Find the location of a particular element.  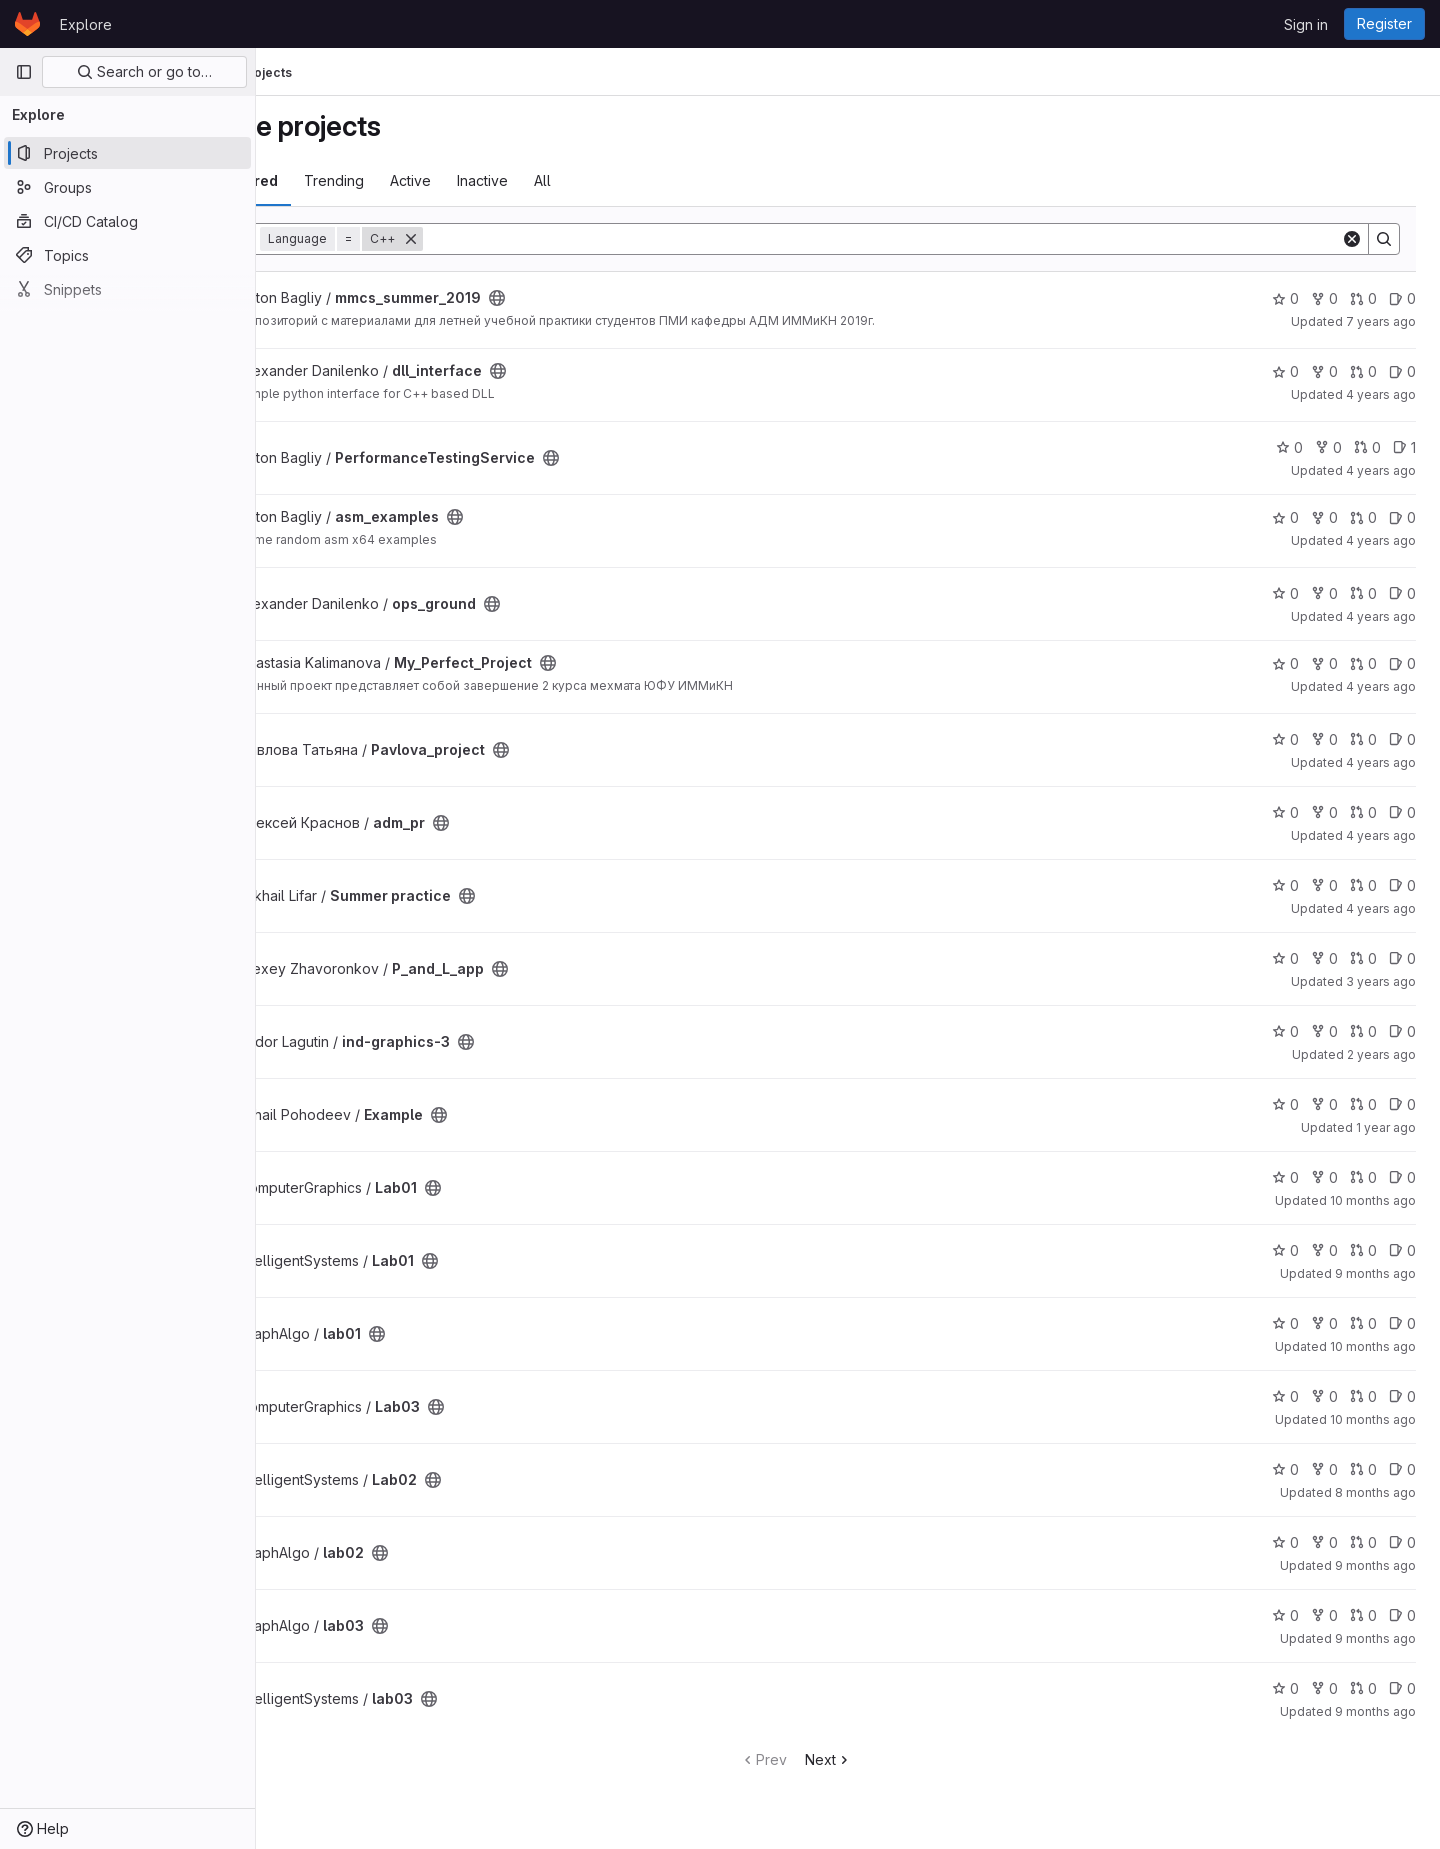

2 years ago [Jan 22, 2024 8:18am] is located at coordinates (1381, 1054).